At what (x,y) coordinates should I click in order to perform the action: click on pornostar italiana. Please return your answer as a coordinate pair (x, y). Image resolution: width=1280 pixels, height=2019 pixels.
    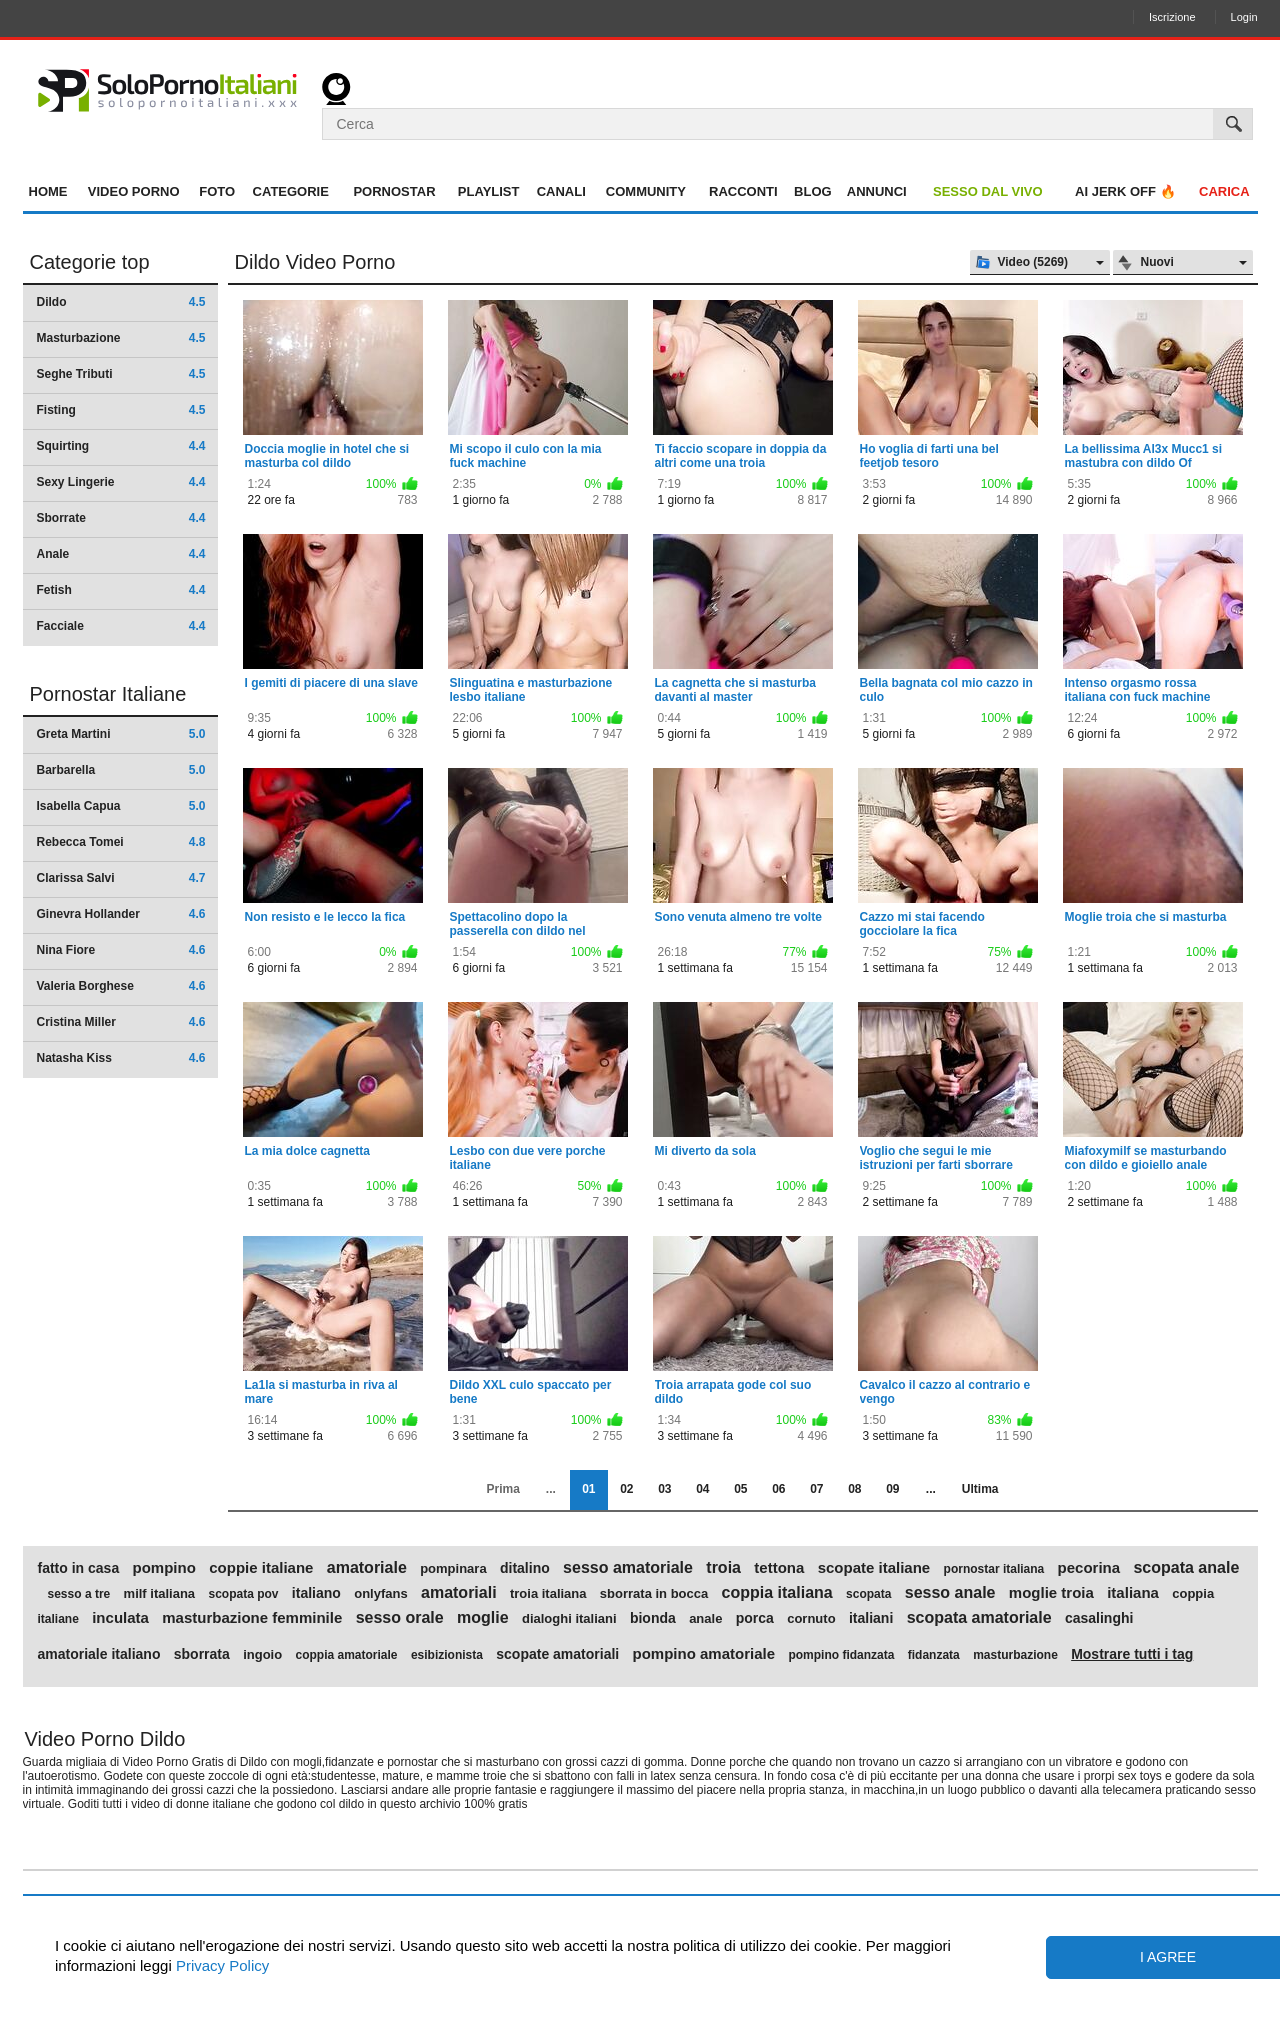
    Looking at the image, I should click on (994, 1569).